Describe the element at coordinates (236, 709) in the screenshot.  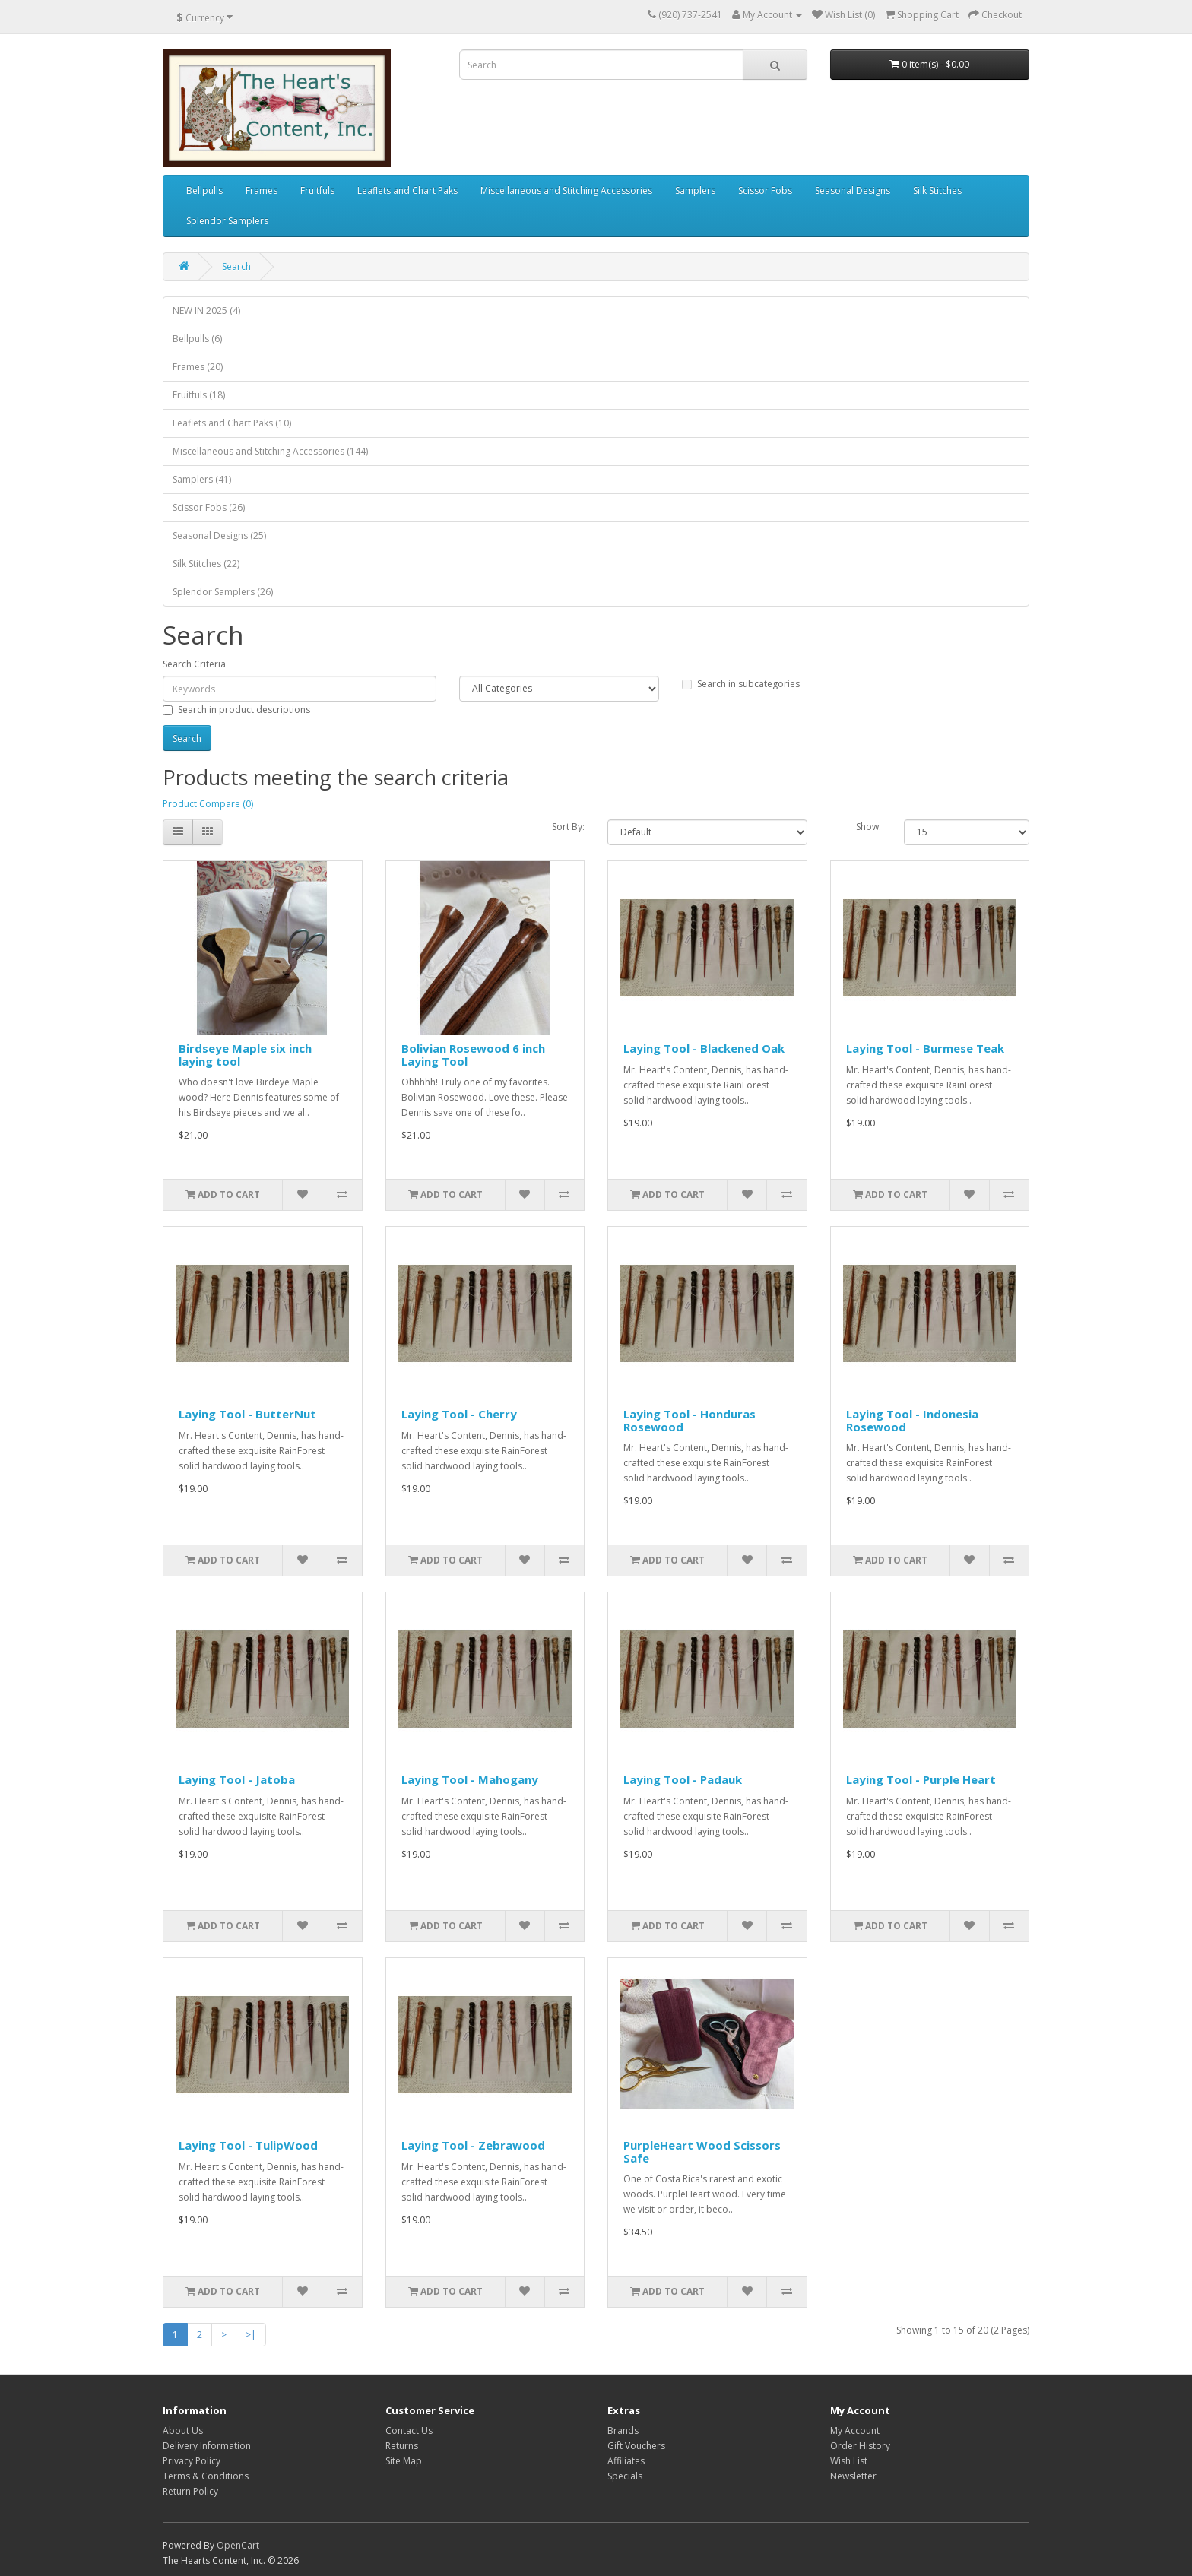
I see `Search in product descriptions` at that location.